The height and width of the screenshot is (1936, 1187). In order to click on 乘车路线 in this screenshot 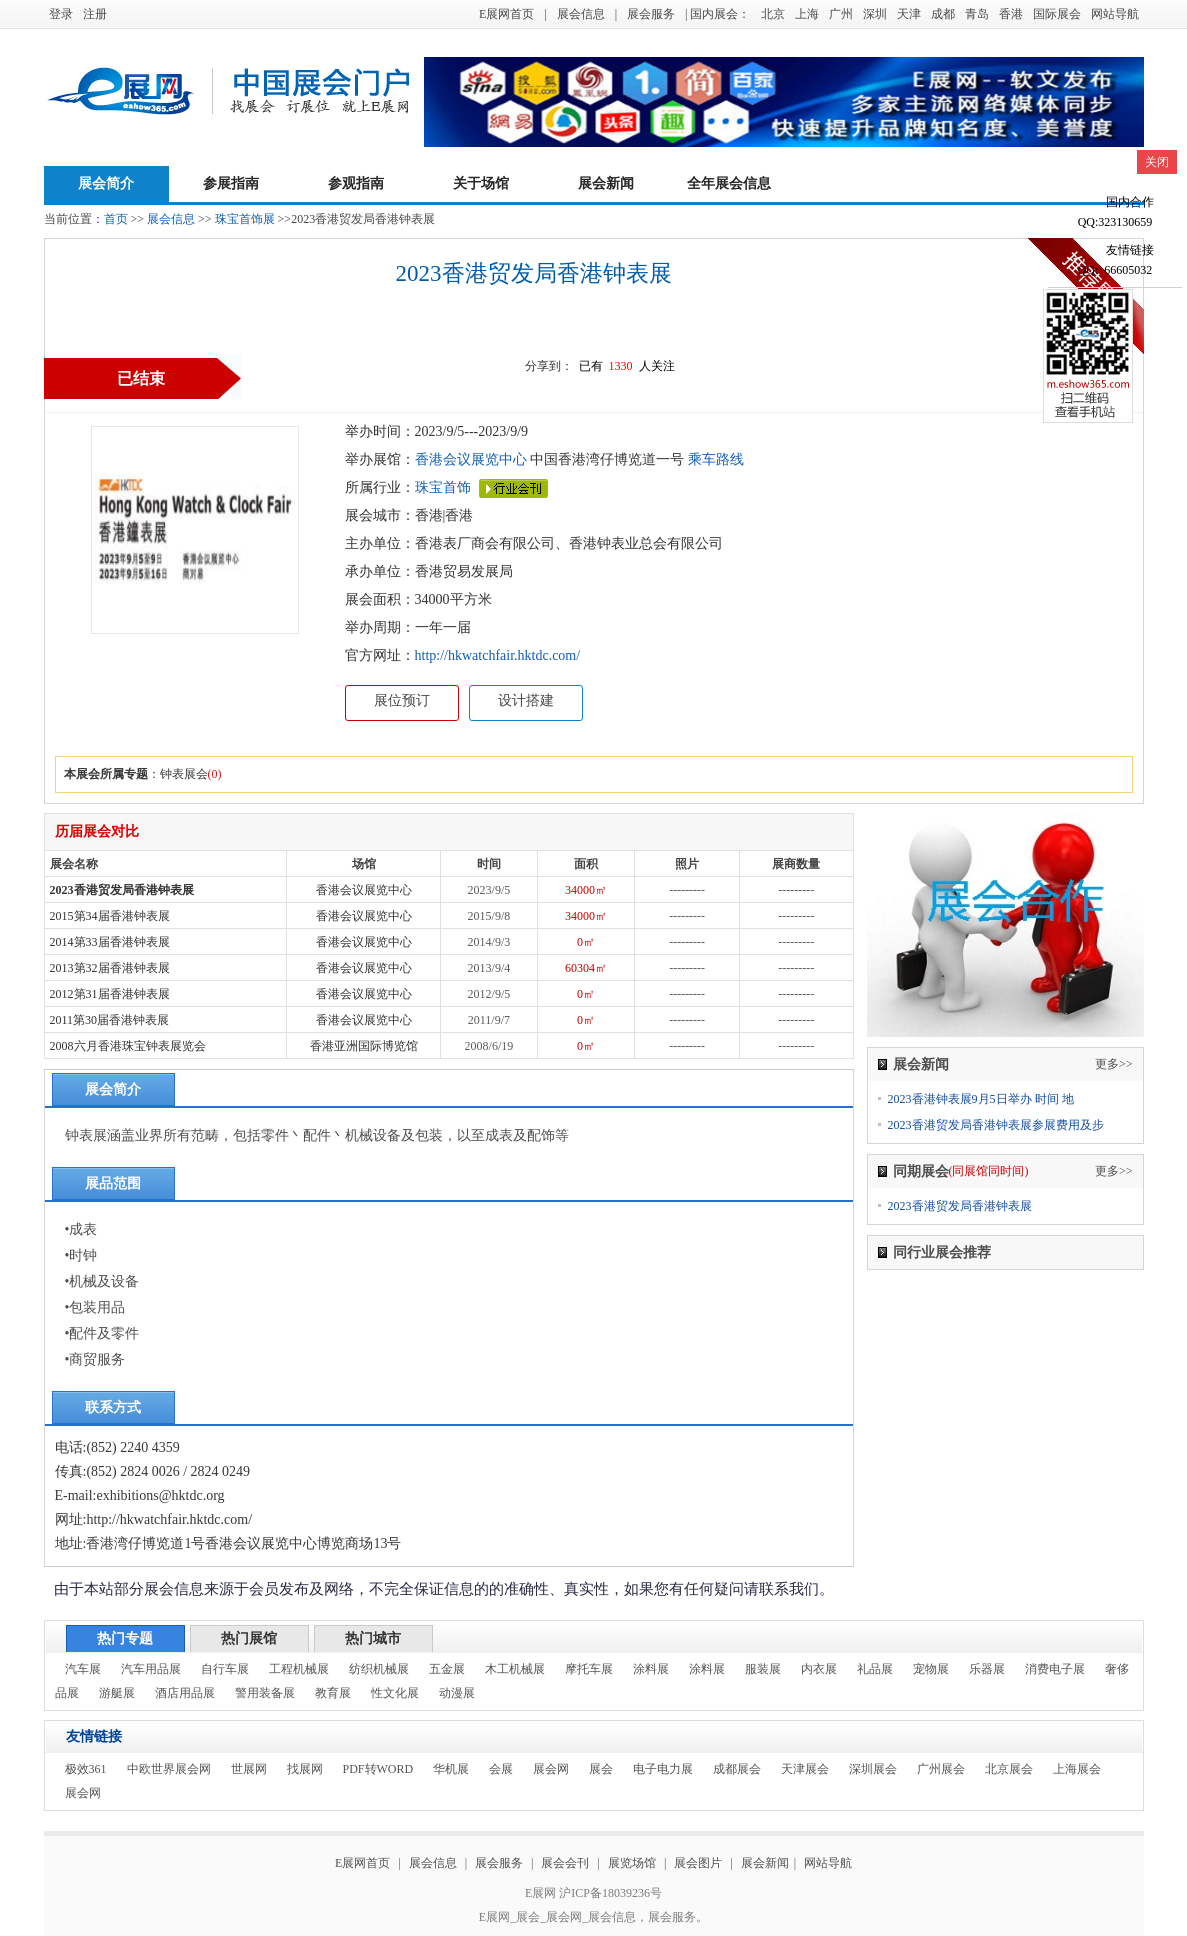, I will do `click(714, 459)`.